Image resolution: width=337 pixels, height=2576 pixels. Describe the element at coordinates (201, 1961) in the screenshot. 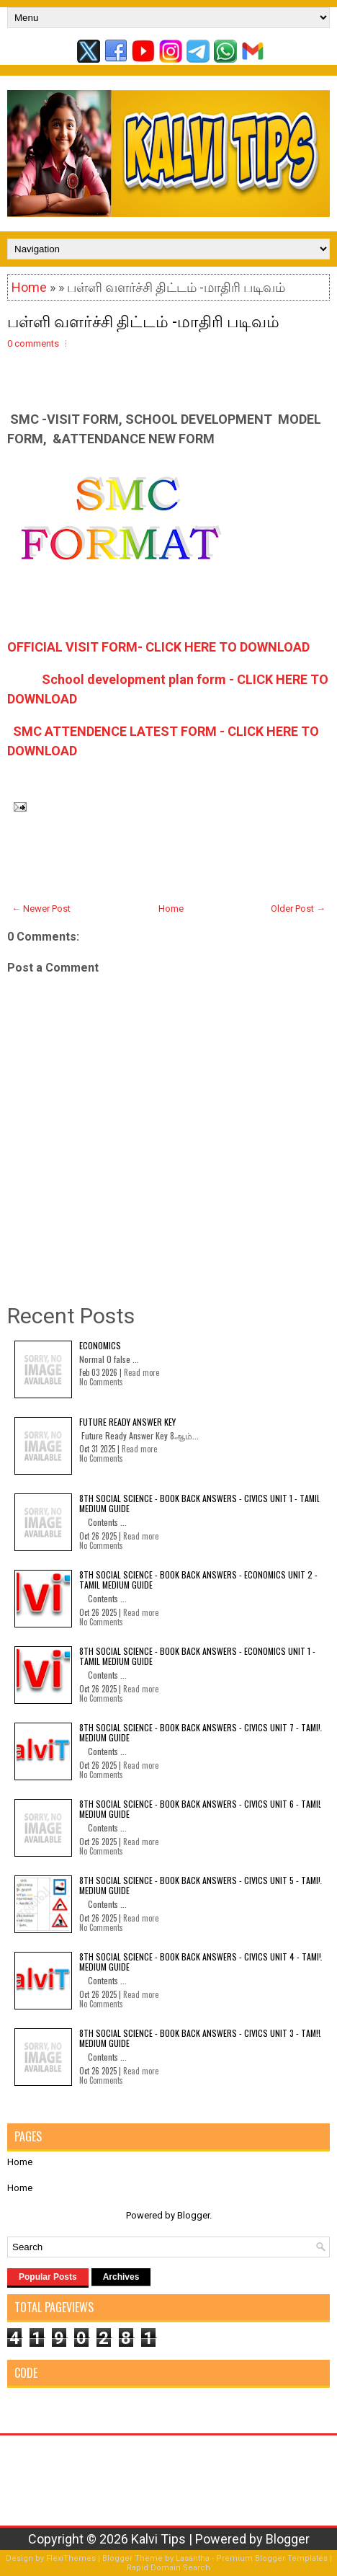

I see `8th Social Science - Book Back Answers - Civics Unit 4 - Tamil Medium Guide` at that location.